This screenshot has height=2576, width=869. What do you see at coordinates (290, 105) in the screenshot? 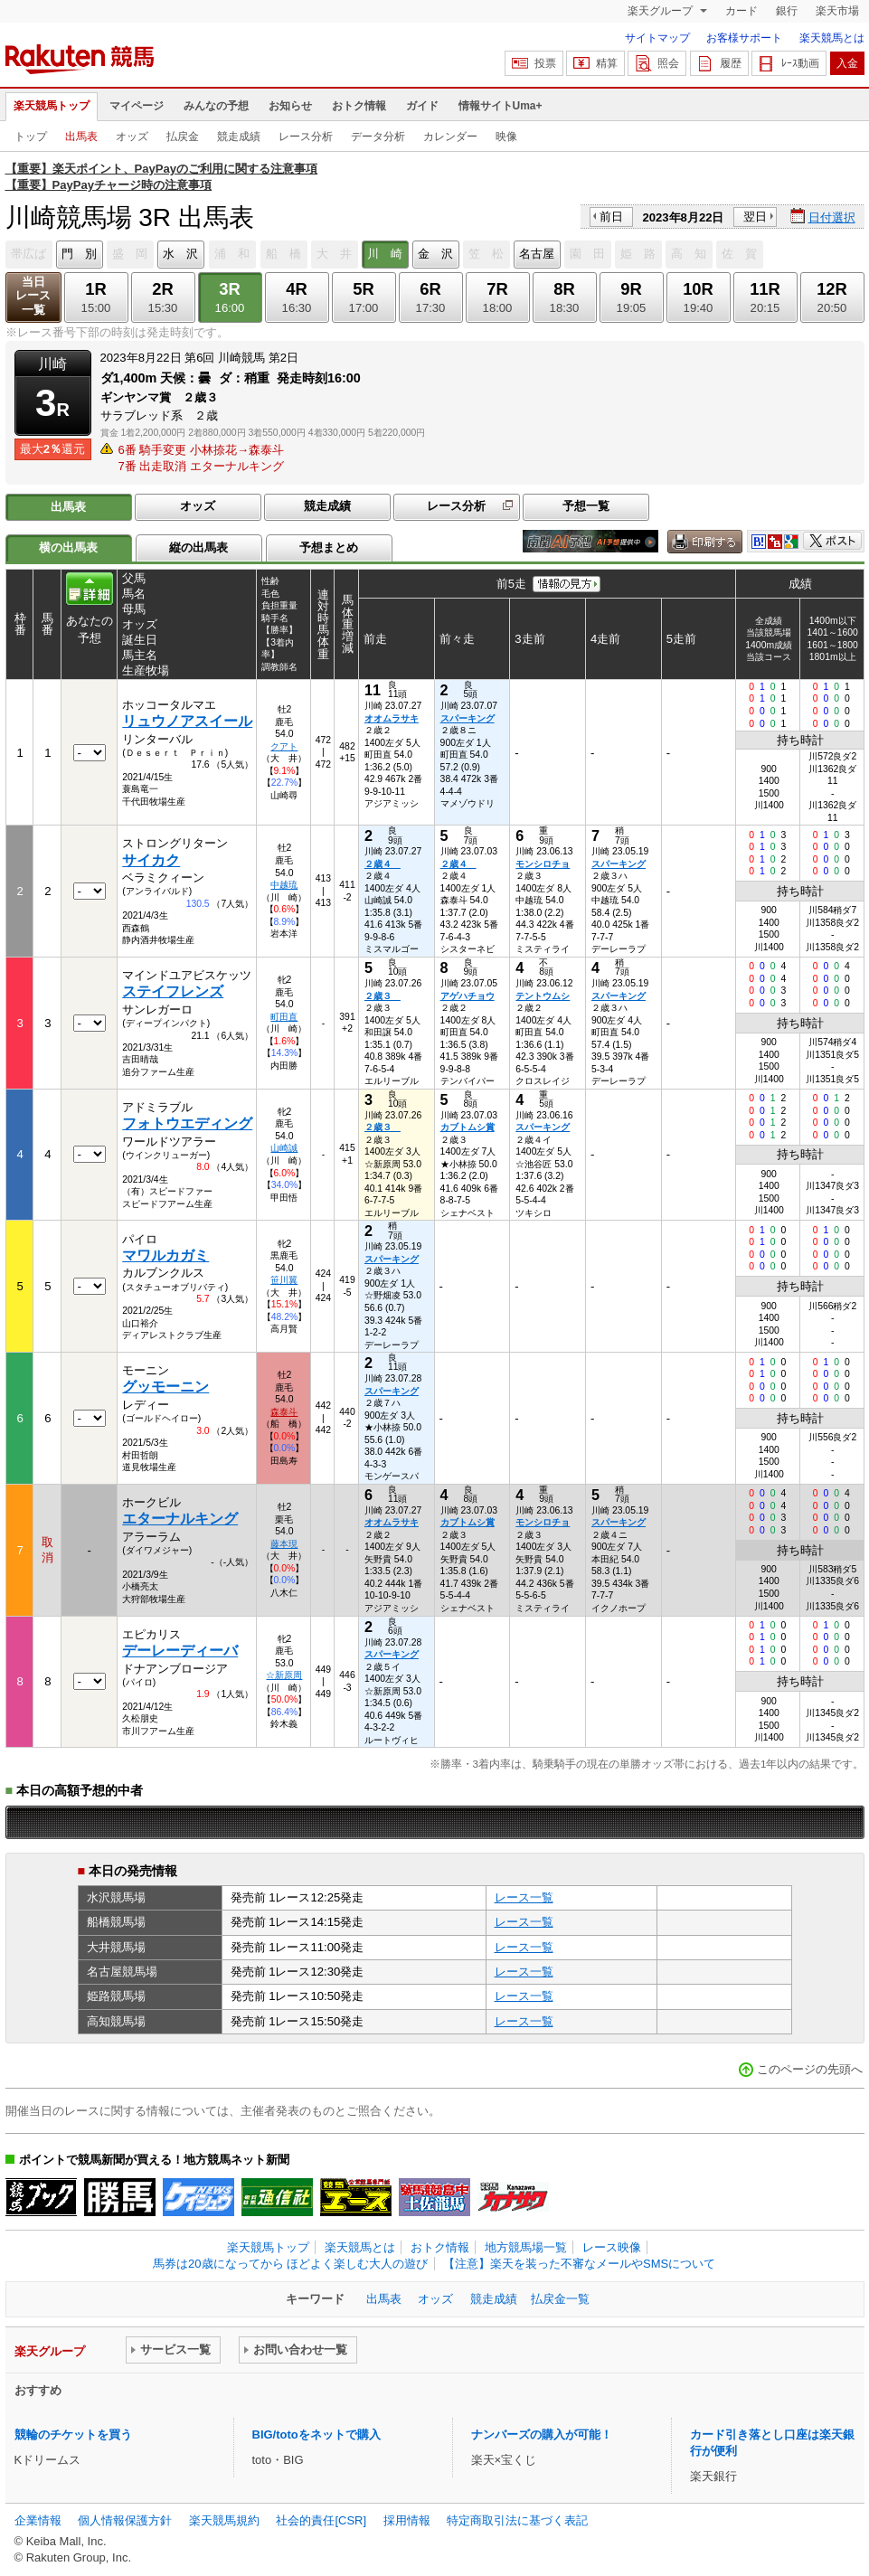
I see `お知らせ` at bounding box center [290, 105].